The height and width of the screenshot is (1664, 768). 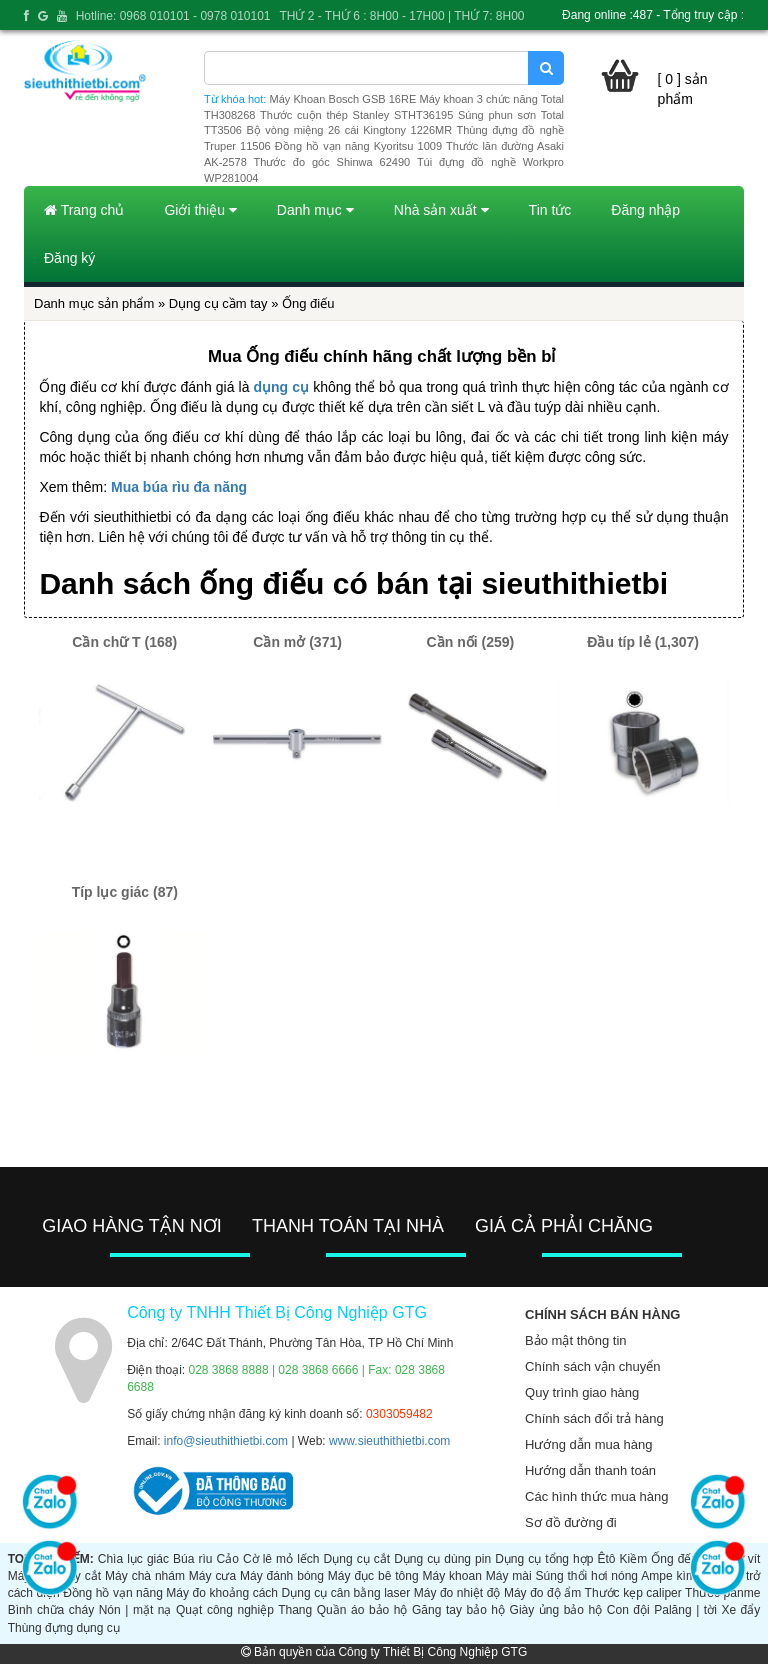 I want to click on Danh mục sản phẩm, so click(x=94, y=303).